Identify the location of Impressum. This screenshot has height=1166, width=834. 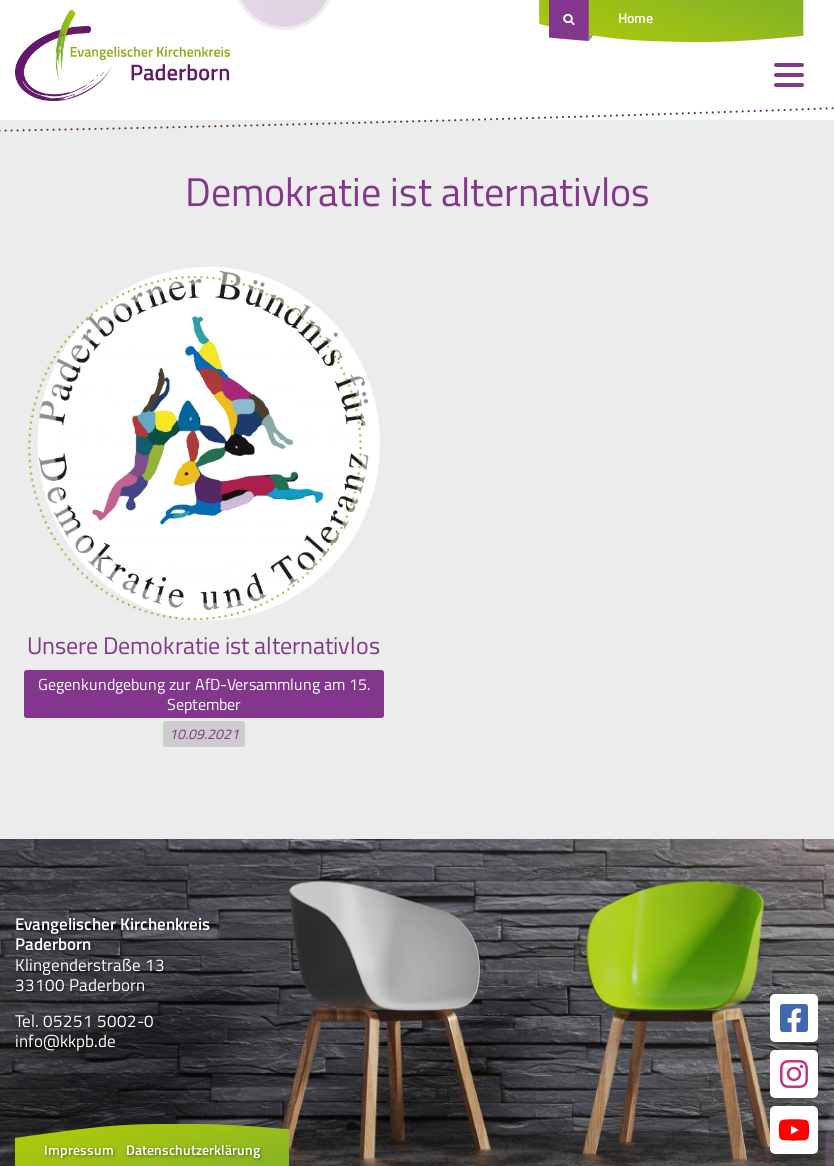
(79, 1149).